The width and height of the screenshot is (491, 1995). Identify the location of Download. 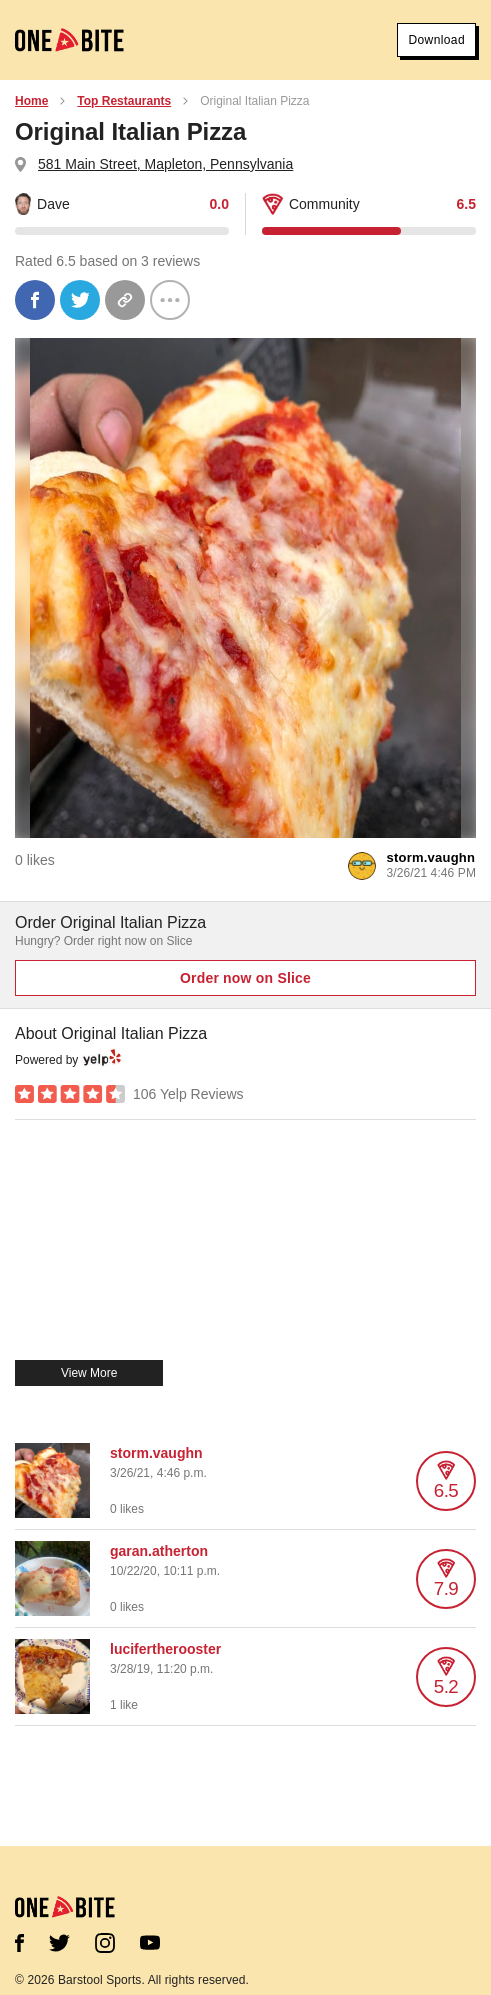
(436, 40).